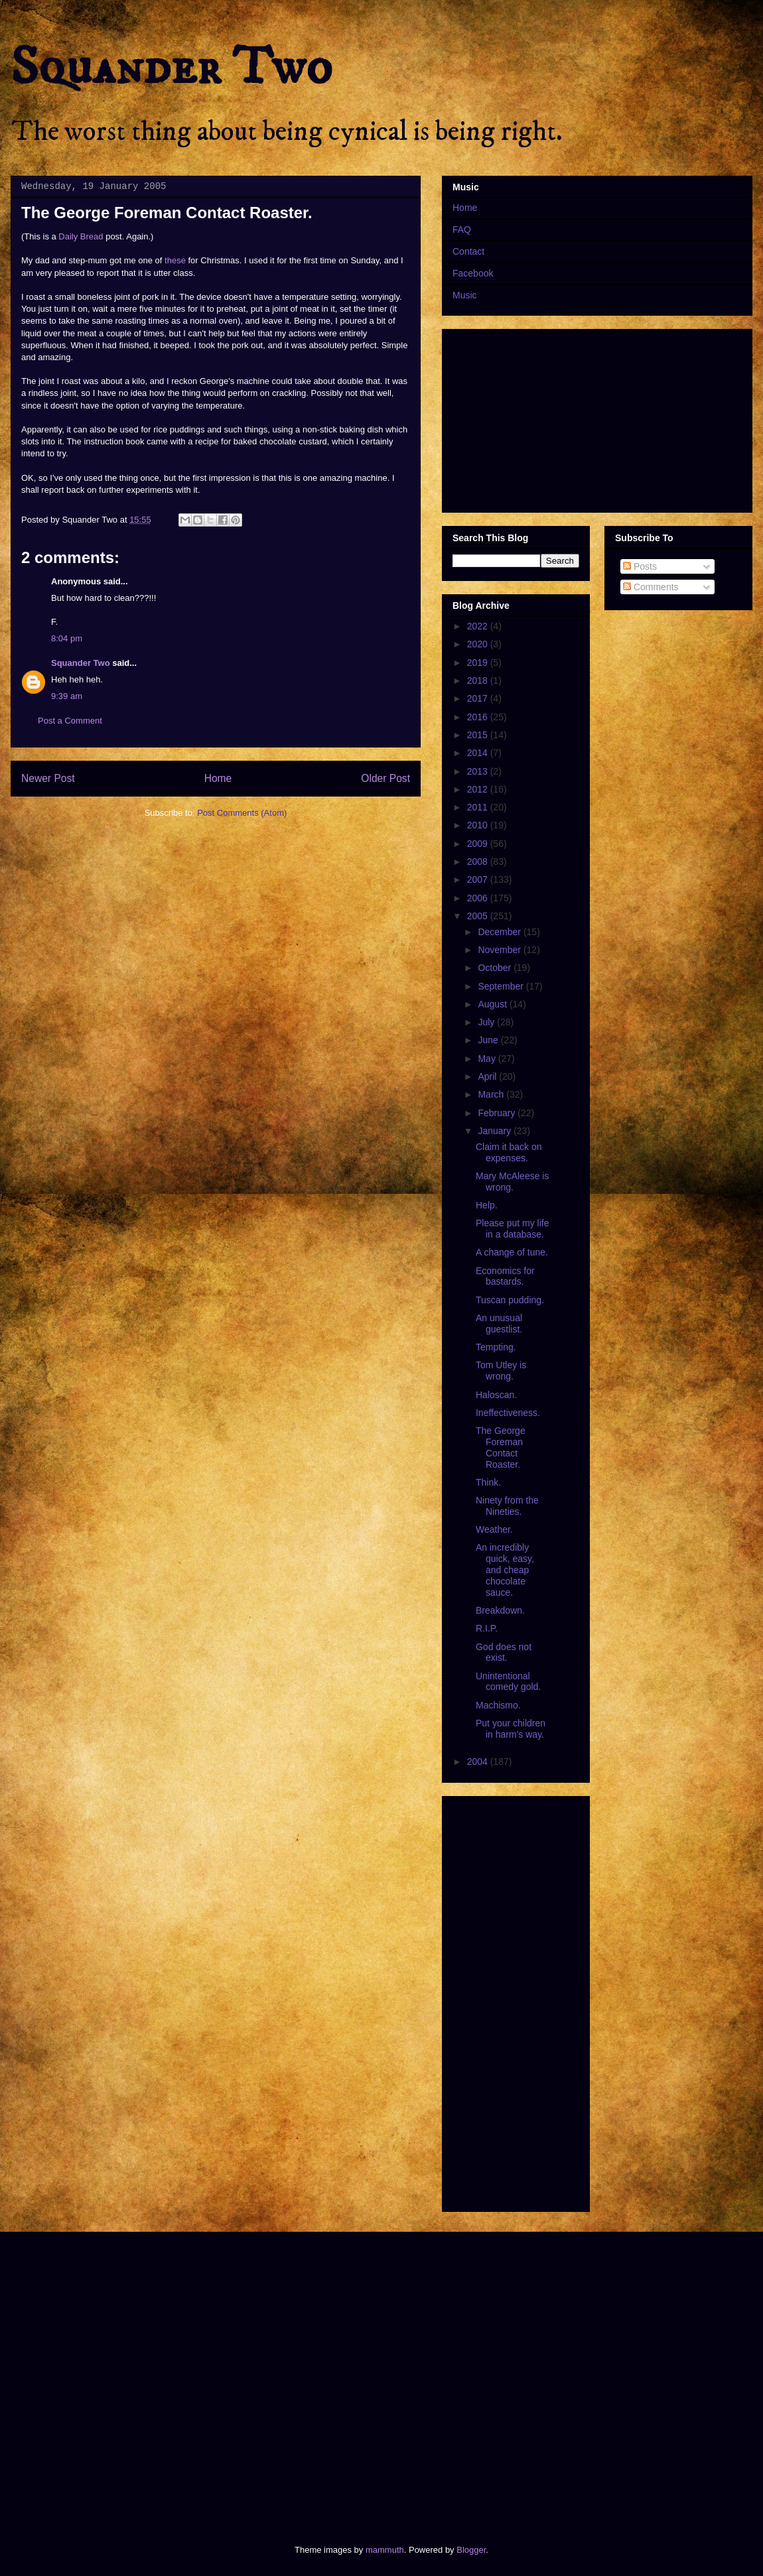  Describe the element at coordinates (493, 1004) in the screenshot. I see `August` at that location.